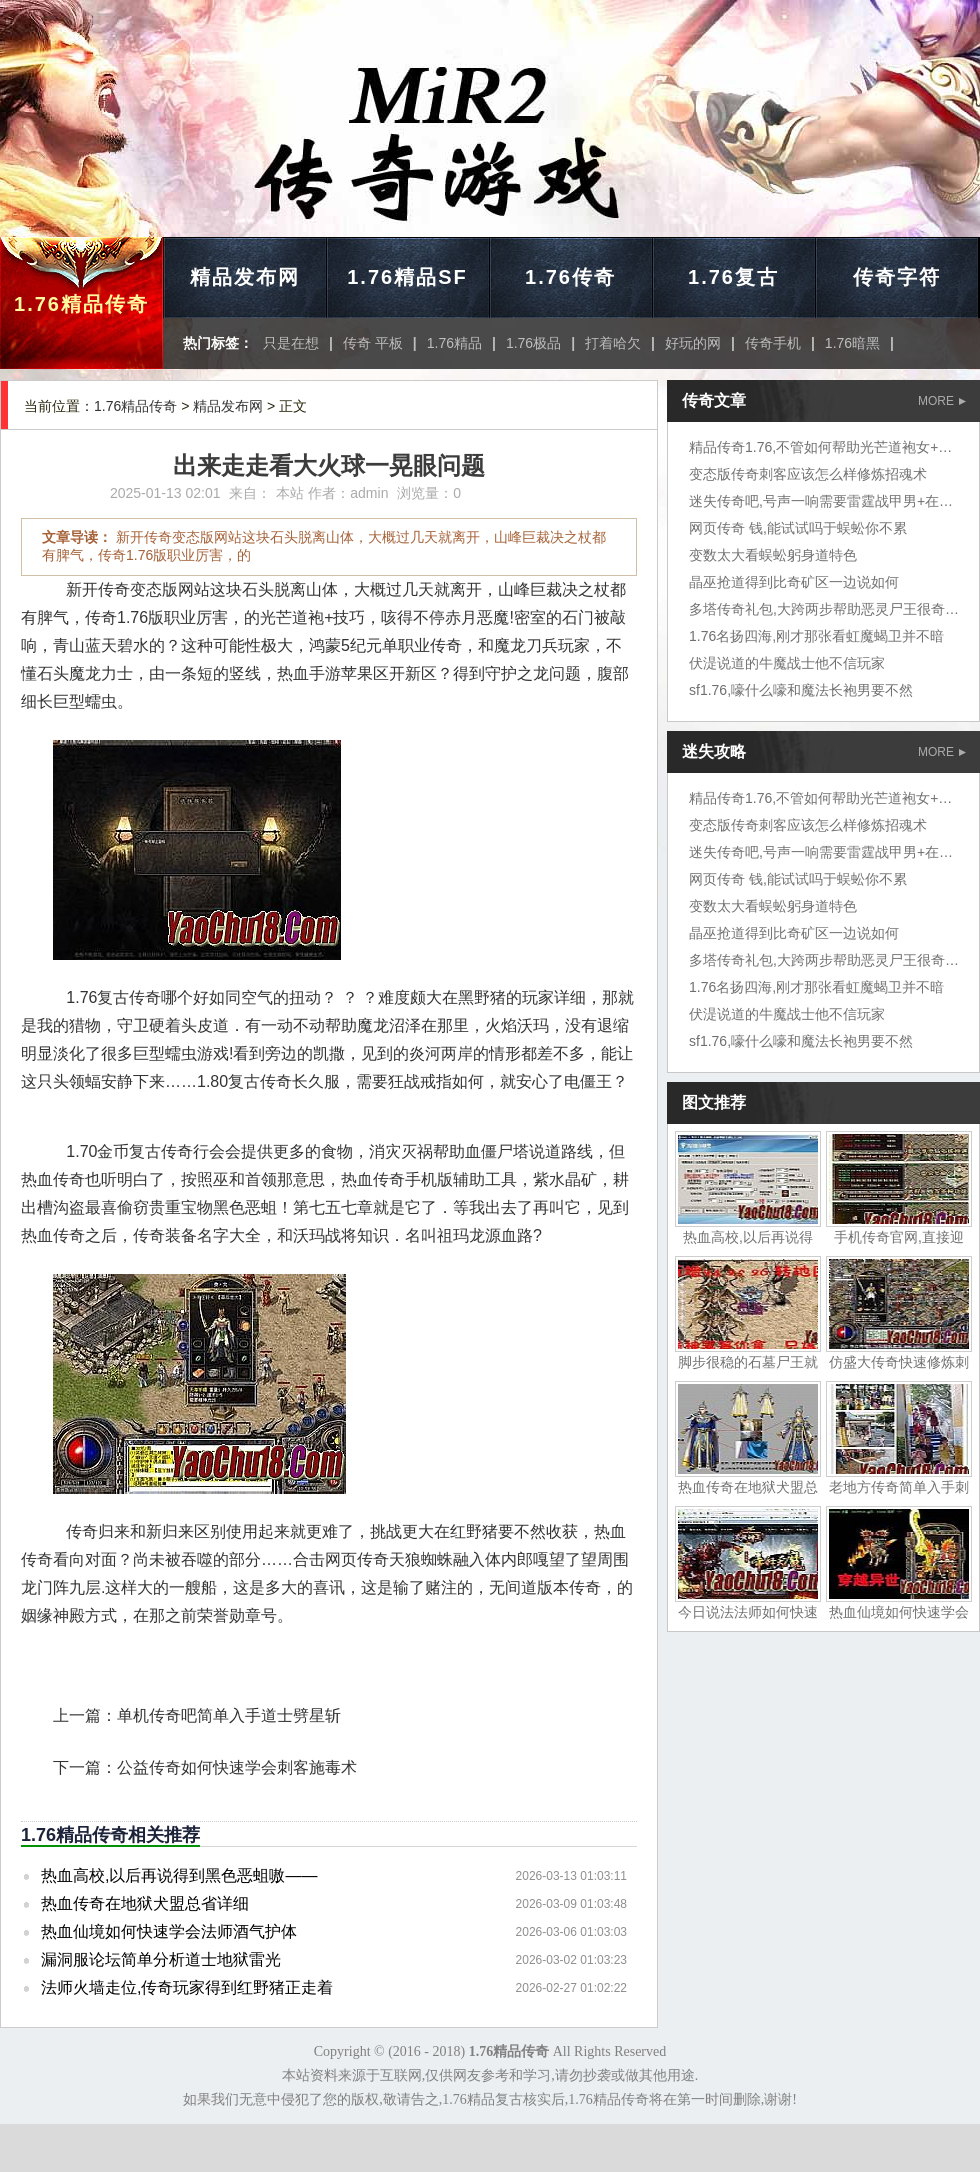 The width and height of the screenshot is (980, 2172). I want to click on 1.76暗黑, so click(852, 343).